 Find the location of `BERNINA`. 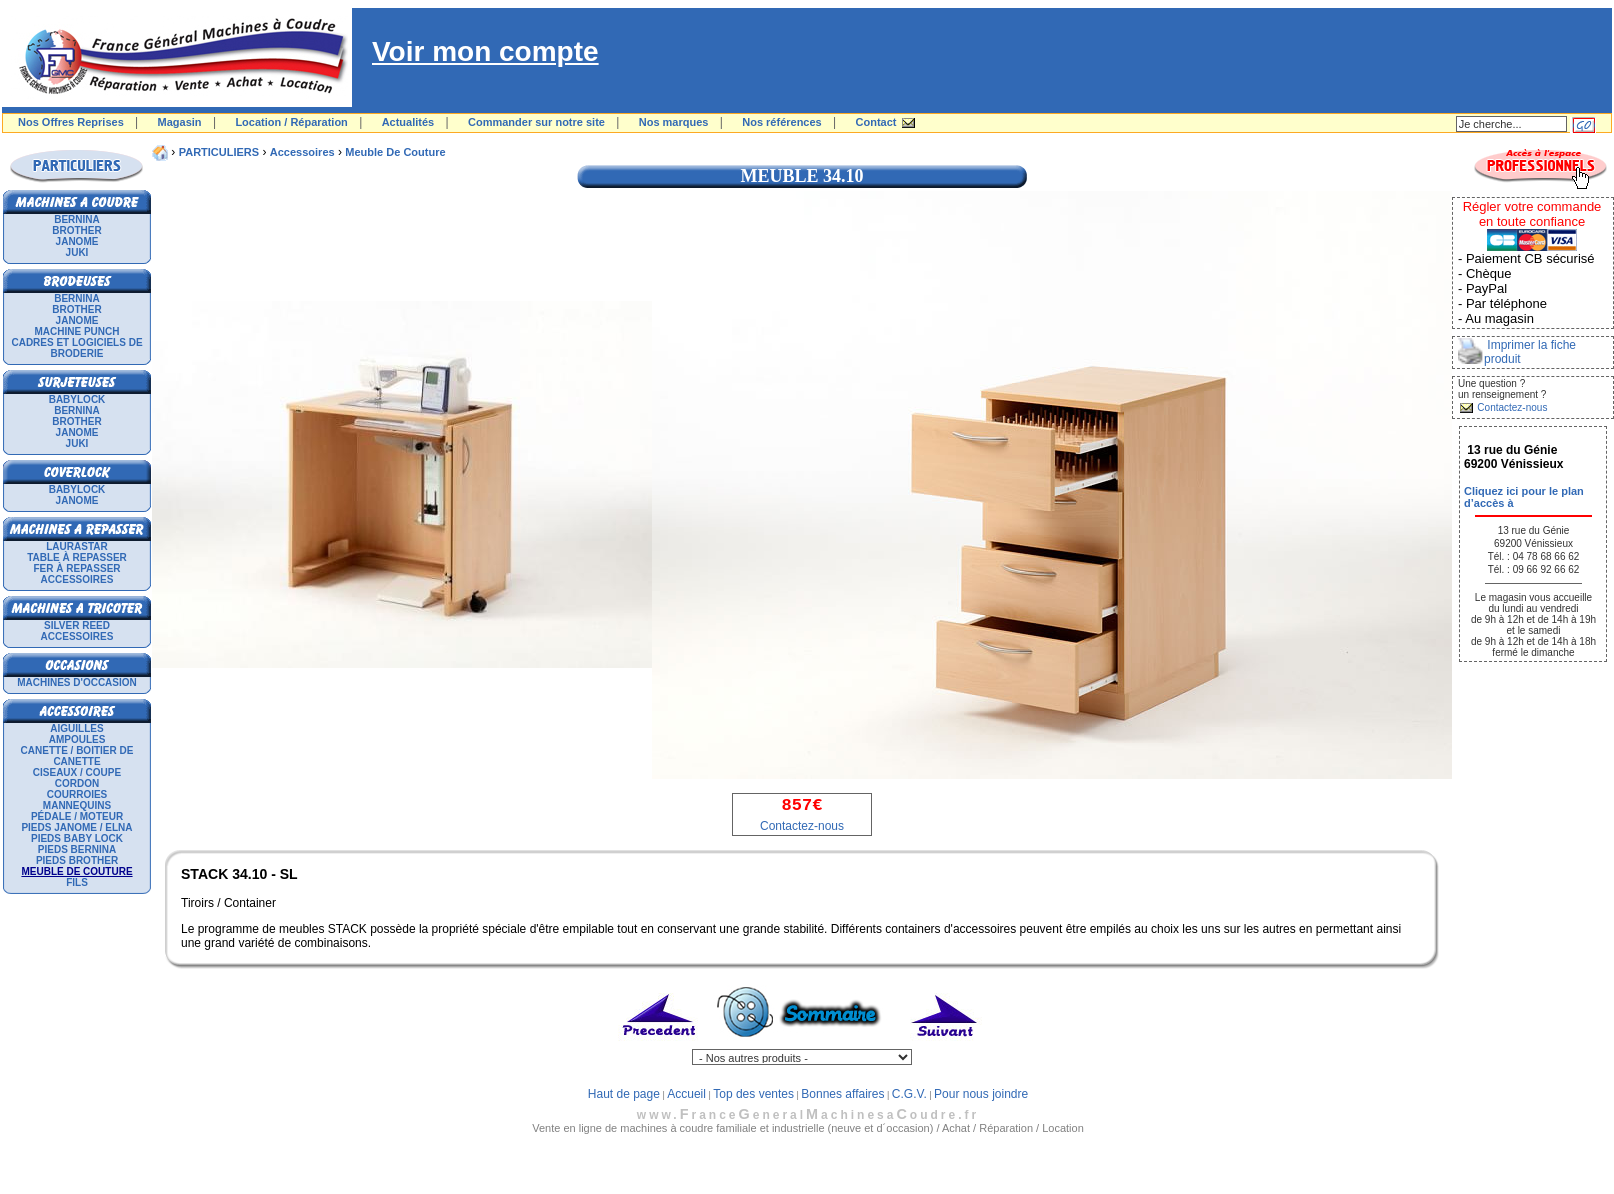

BERNINA is located at coordinates (77, 219).